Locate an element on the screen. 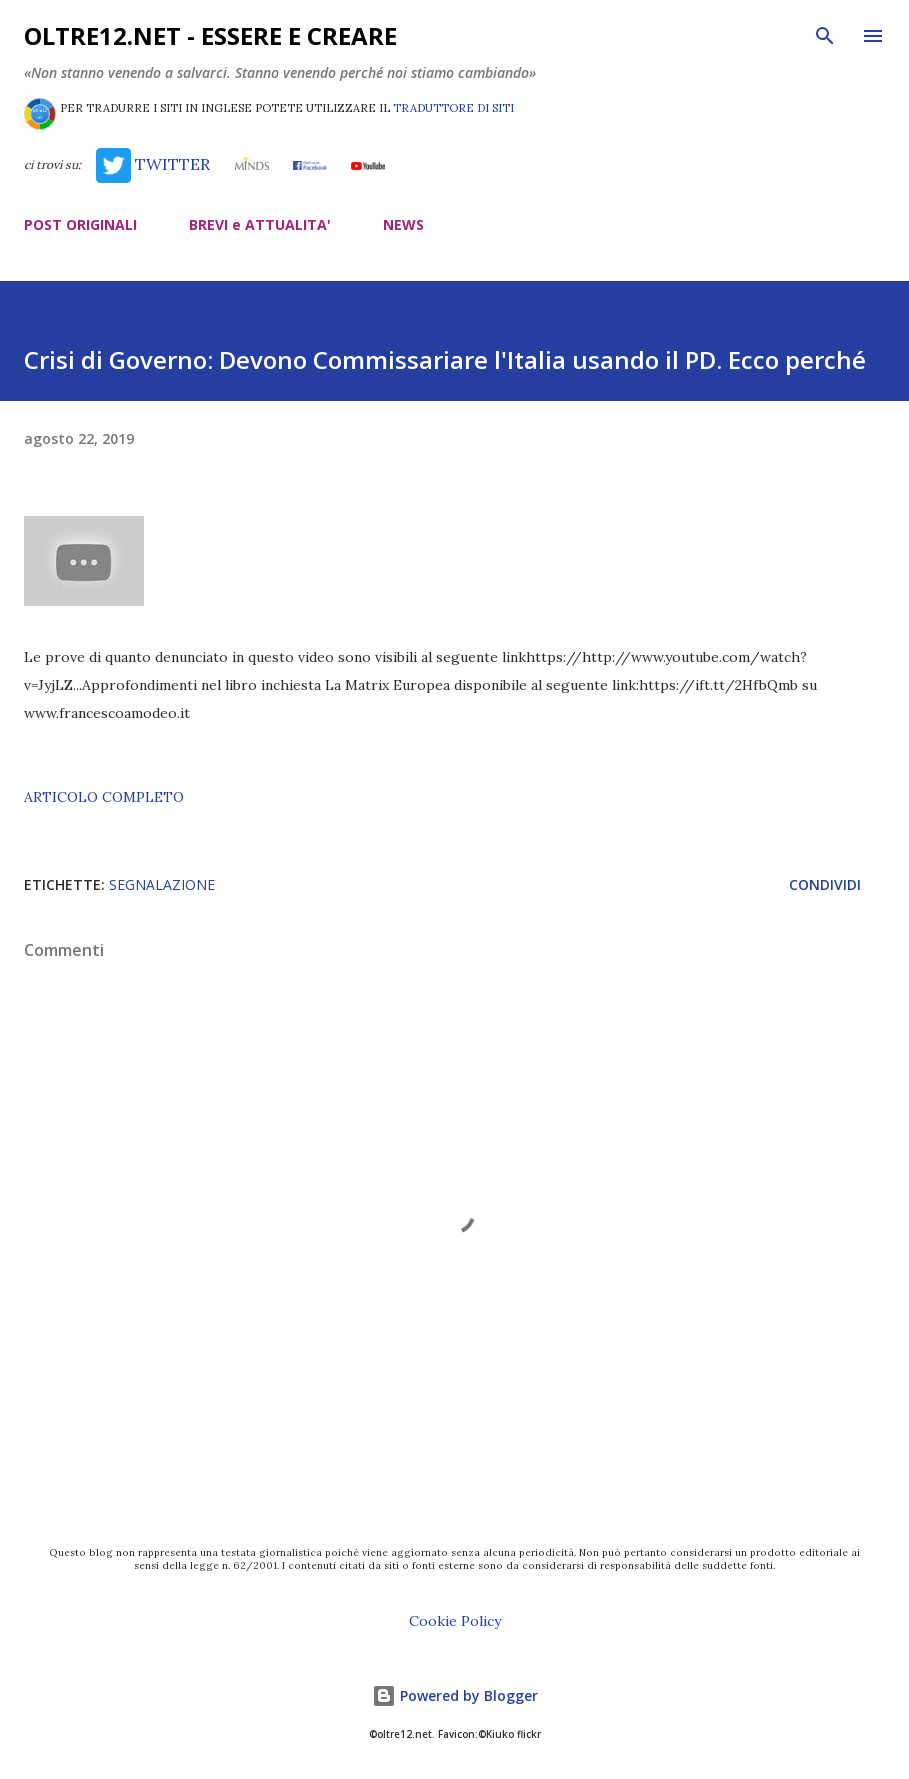 The height and width of the screenshot is (1779, 909). [Cerca] is located at coordinates (825, 36).